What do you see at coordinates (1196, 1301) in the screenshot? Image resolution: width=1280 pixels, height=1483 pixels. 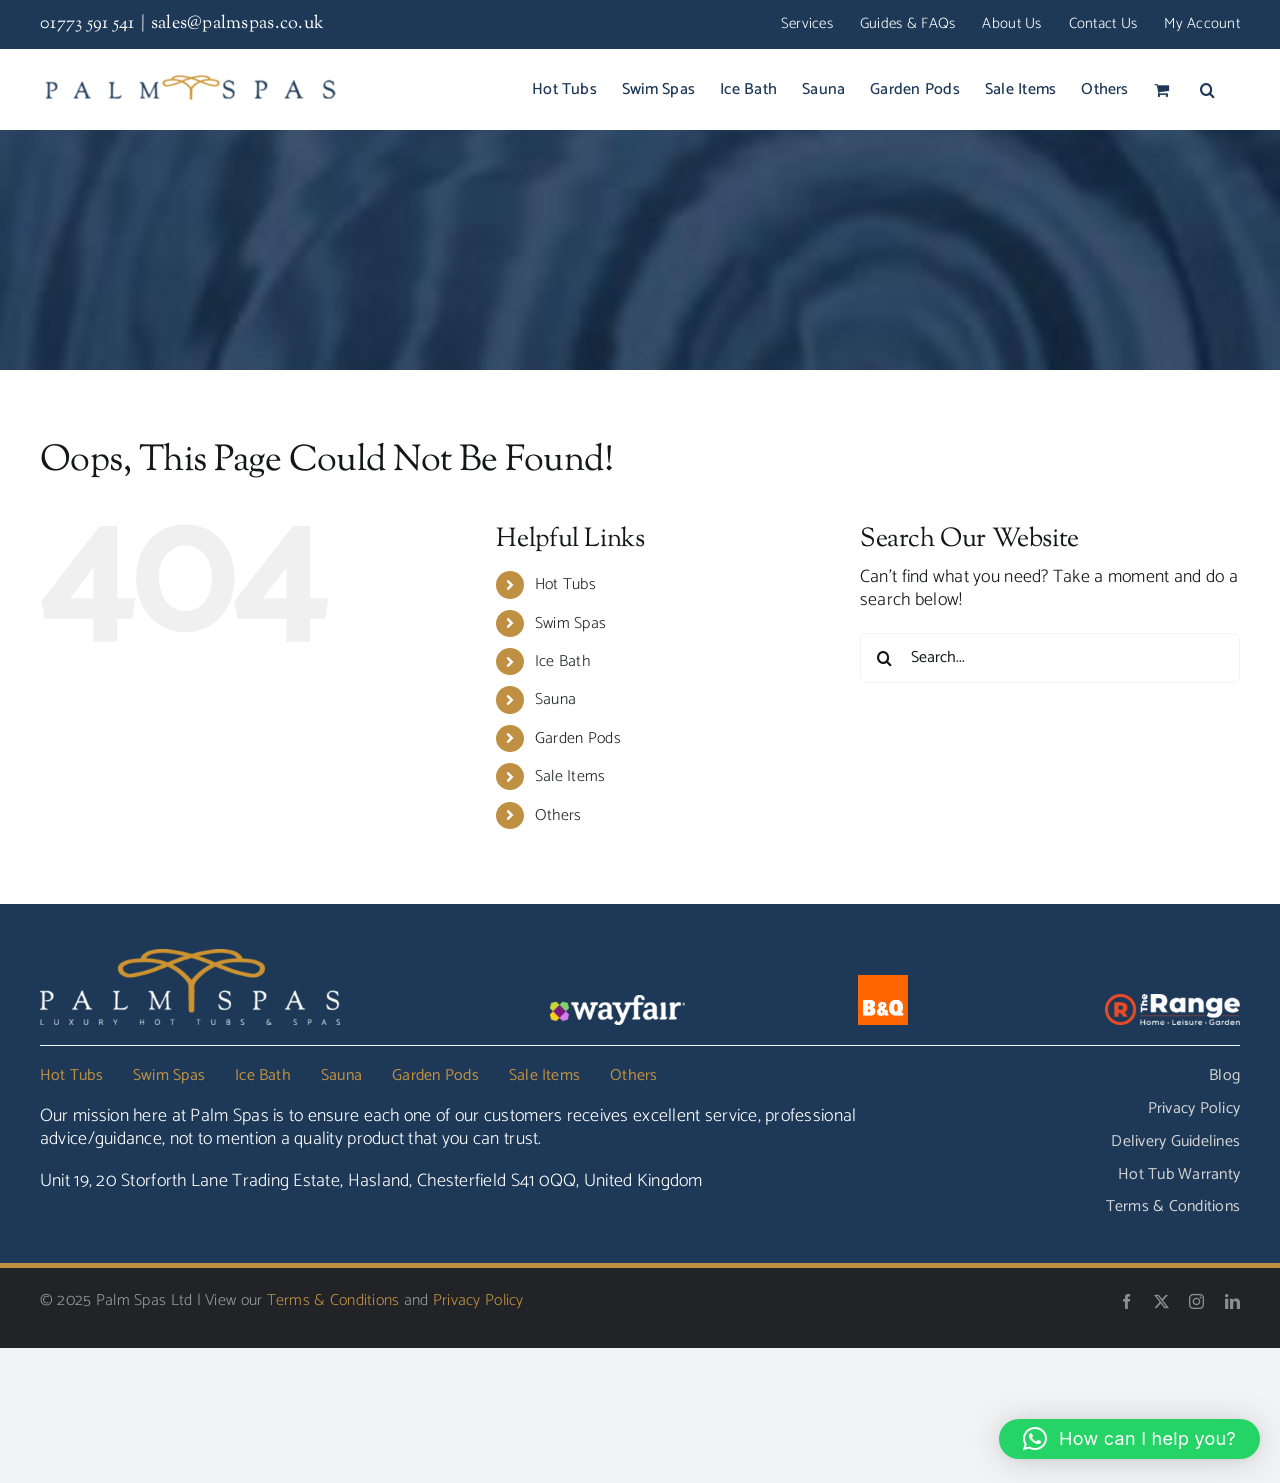 I see `[instagram]` at bounding box center [1196, 1301].